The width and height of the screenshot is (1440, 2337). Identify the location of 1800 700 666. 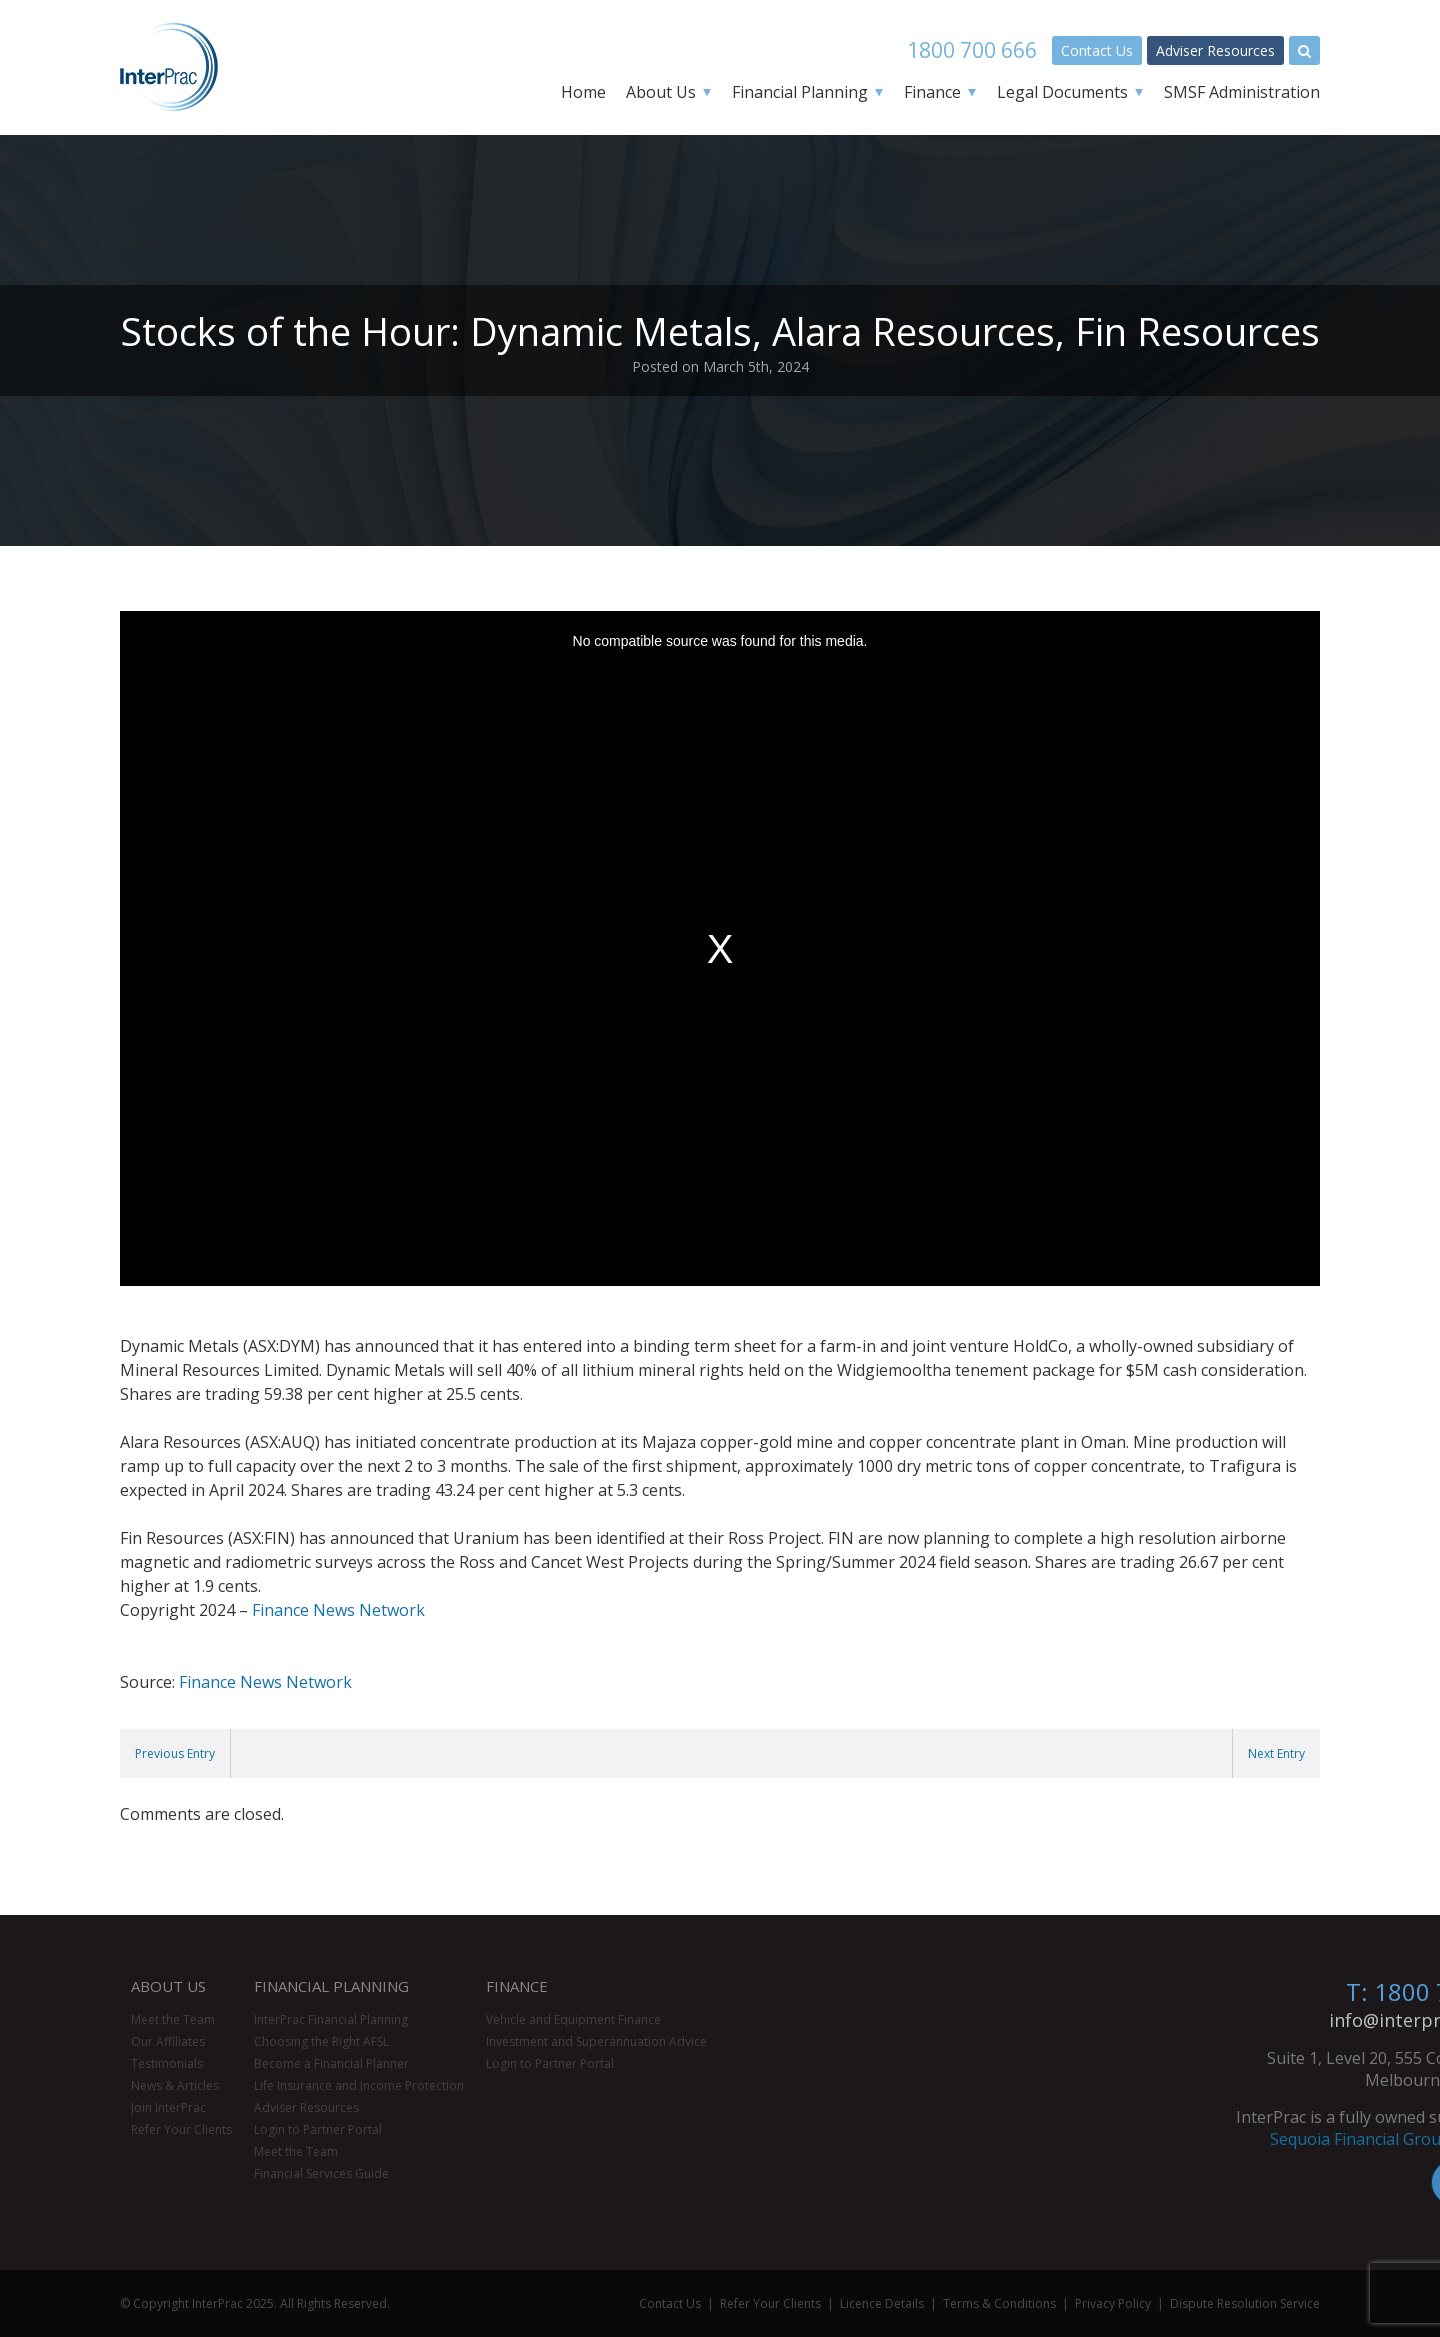
(972, 50).